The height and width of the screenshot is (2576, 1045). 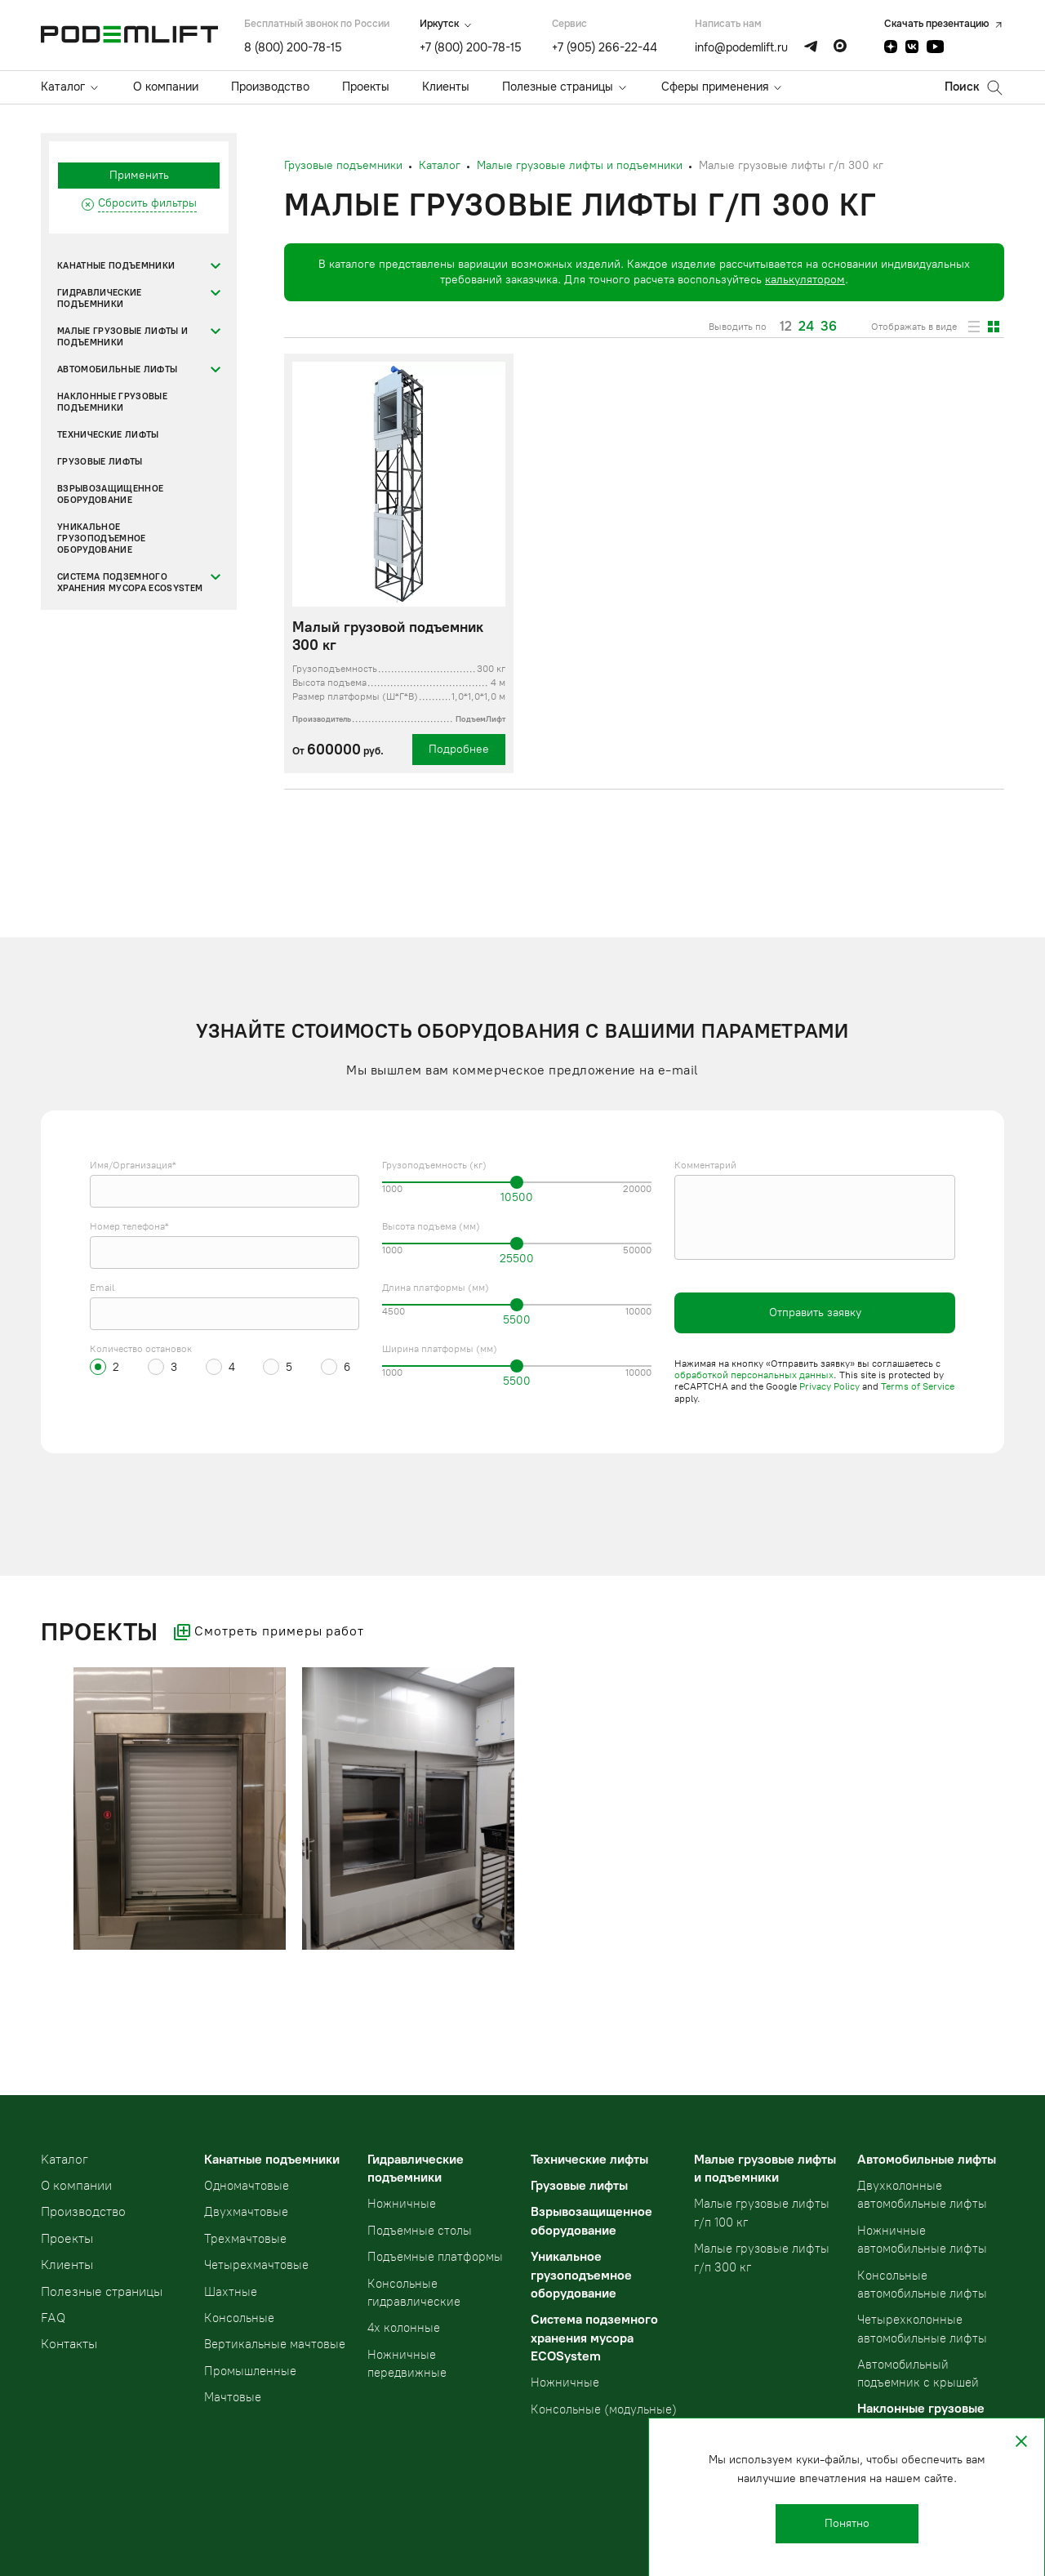 What do you see at coordinates (293, 47) in the screenshot?
I see `8 (800) 200-78-15` at bounding box center [293, 47].